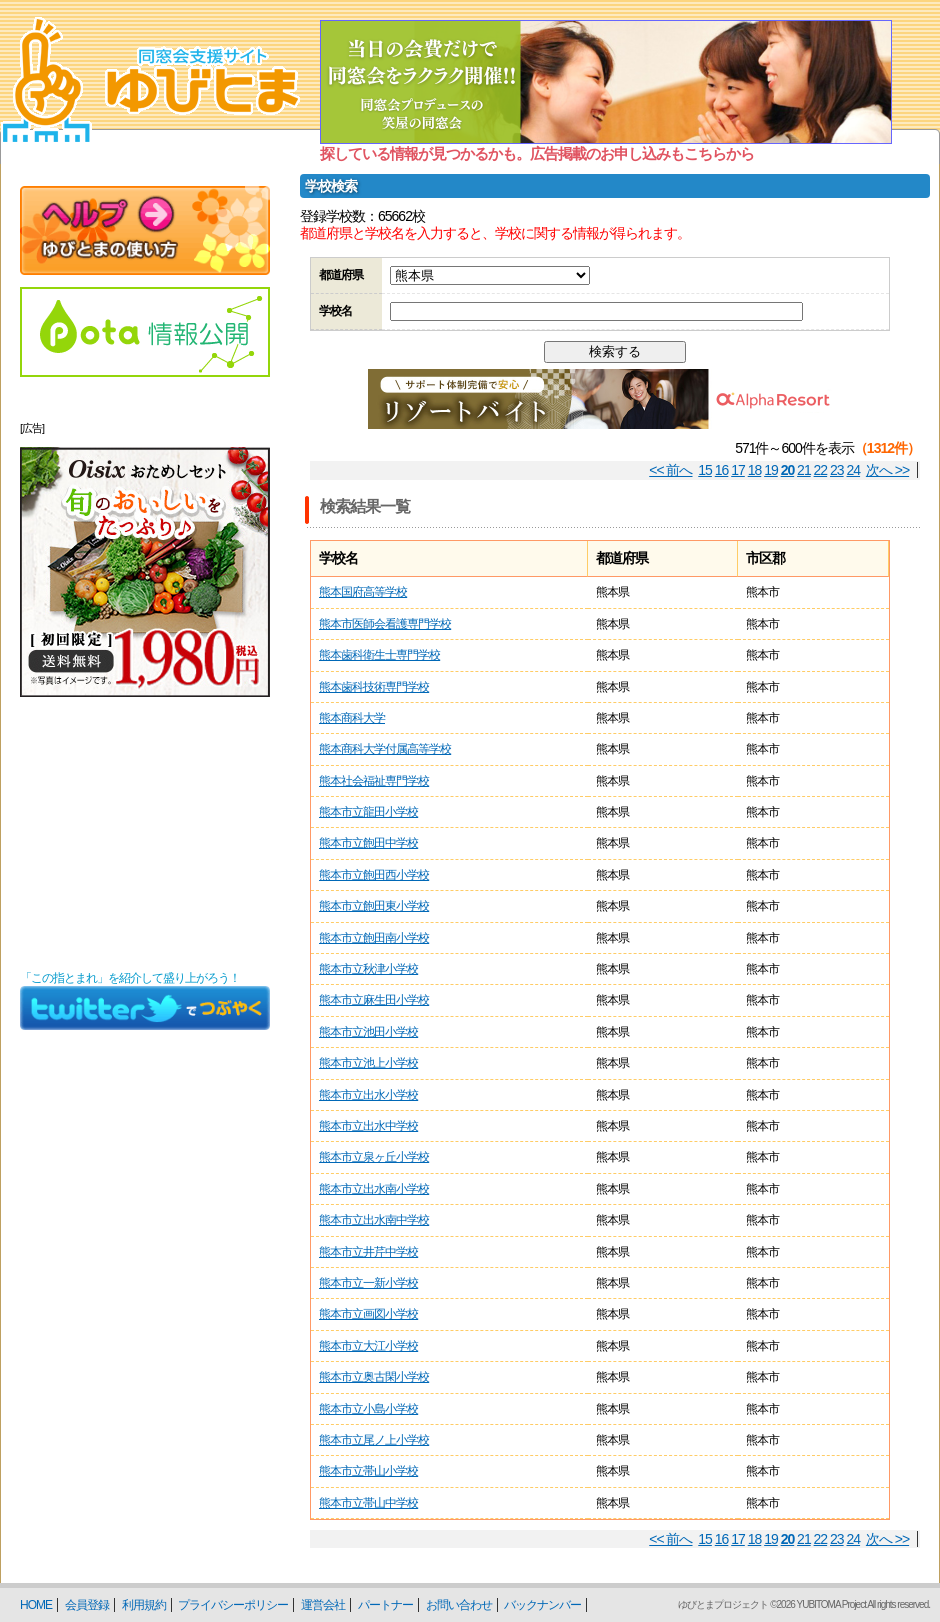  Describe the element at coordinates (374, 1440) in the screenshot. I see `熊本市立尾ノ上小学校` at that location.